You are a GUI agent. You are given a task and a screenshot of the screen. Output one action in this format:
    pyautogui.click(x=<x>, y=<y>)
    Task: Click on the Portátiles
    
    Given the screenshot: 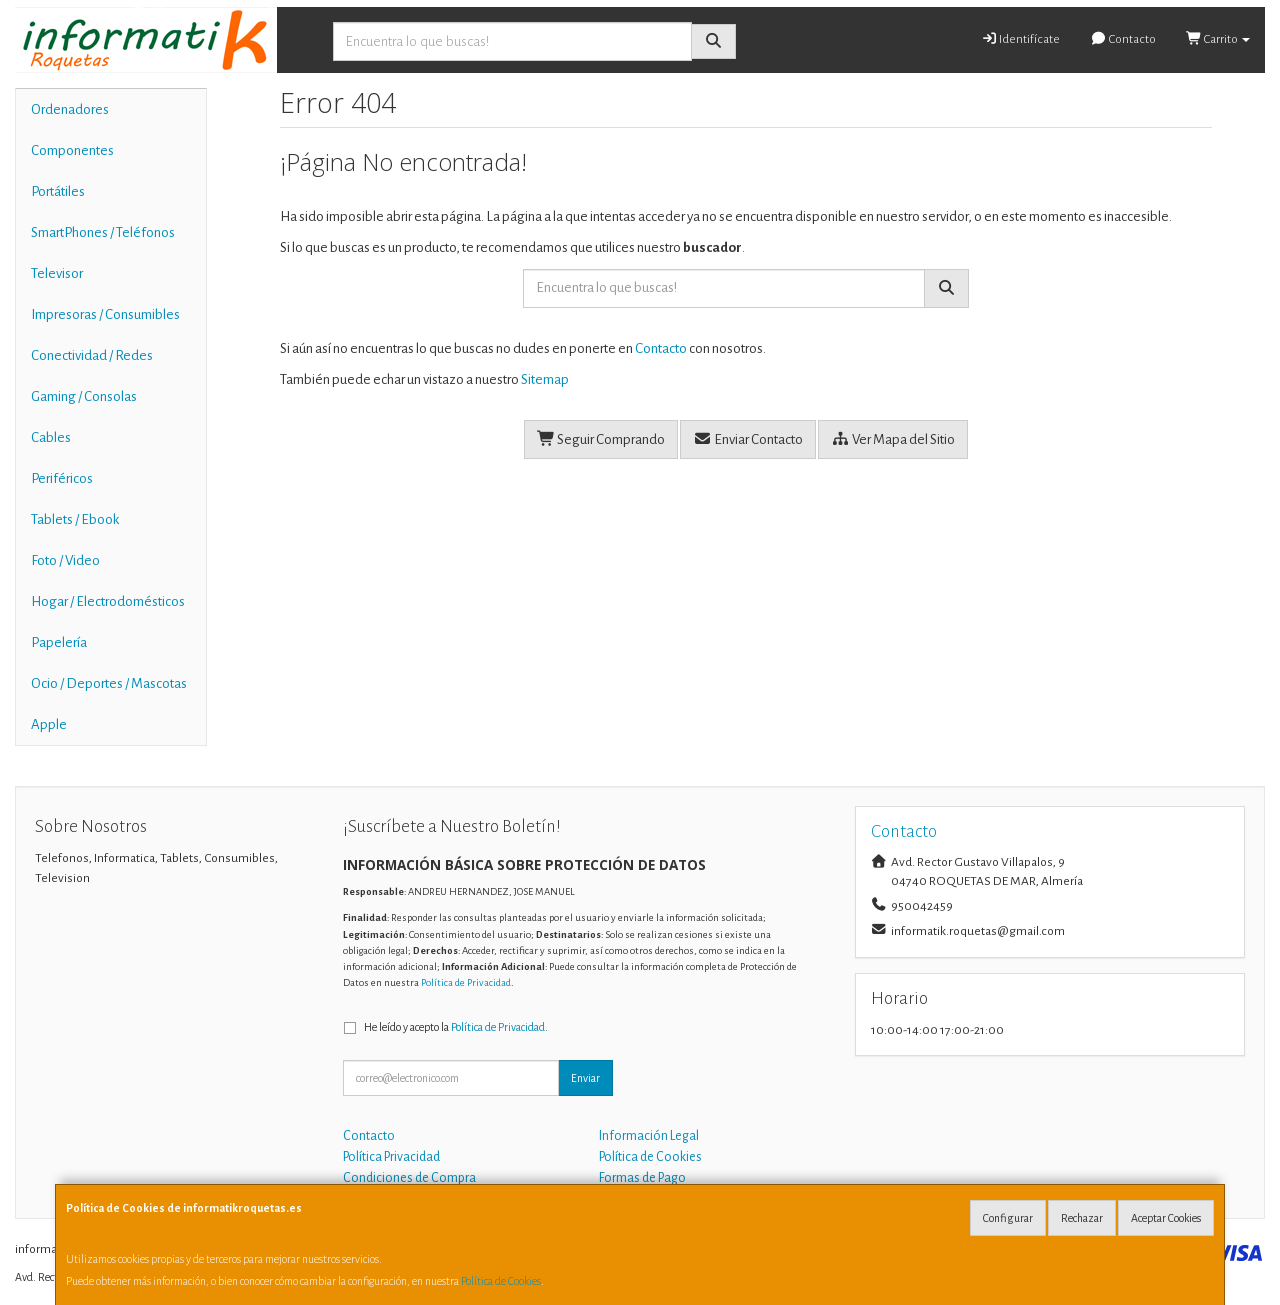 What is the action you would take?
    pyautogui.click(x=58, y=191)
    